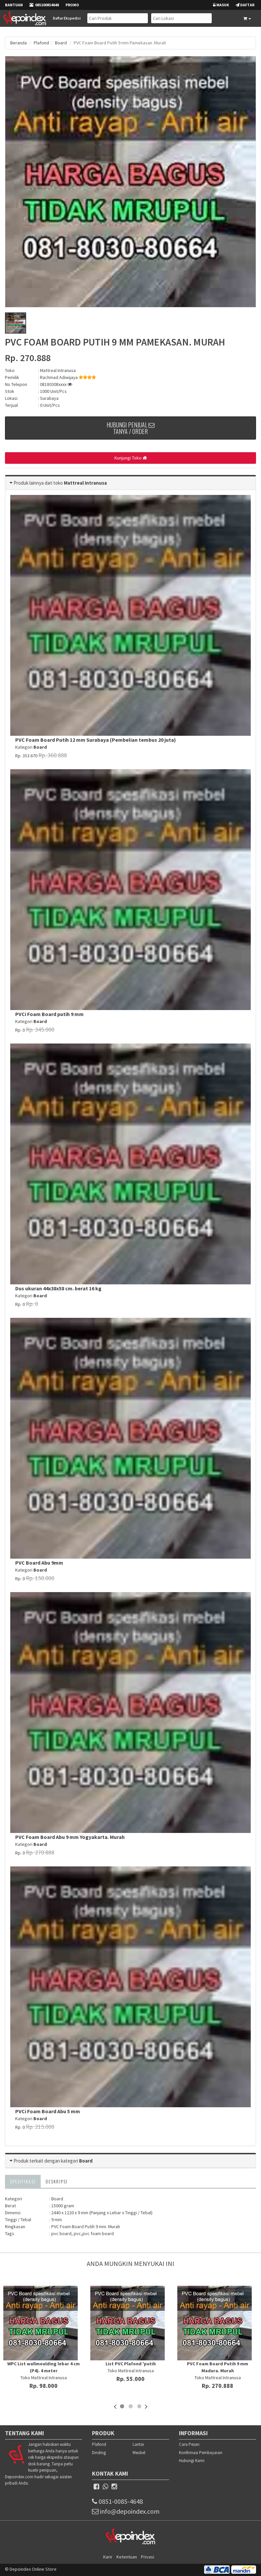 The image size is (261, 2576). What do you see at coordinates (130, 428) in the screenshot?
I see `Hubungi Penjual Tanya / Order` at bounding box center [130, 428].